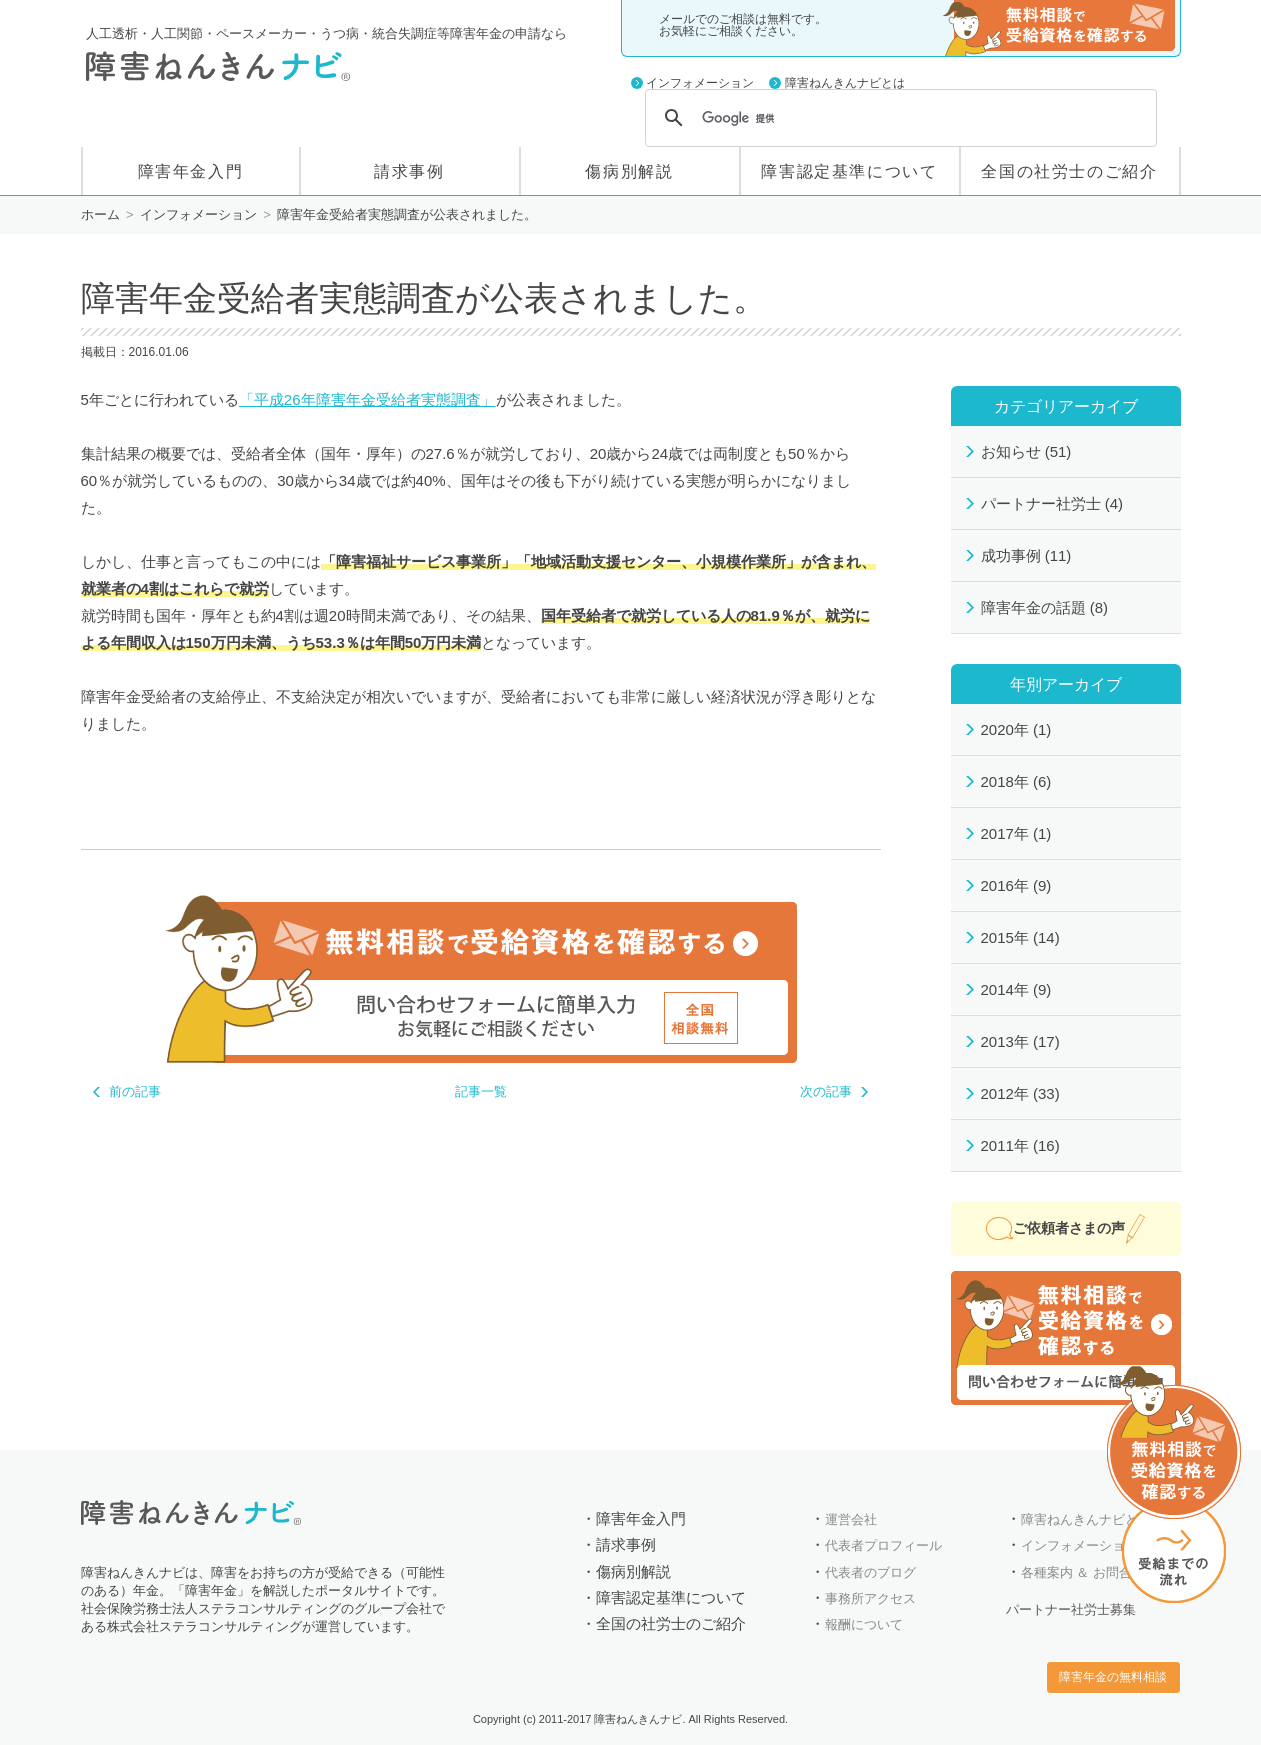 This screenshot has width=1261, height=1745. I want to click on 2013年 (17), so click(1020, 1041).